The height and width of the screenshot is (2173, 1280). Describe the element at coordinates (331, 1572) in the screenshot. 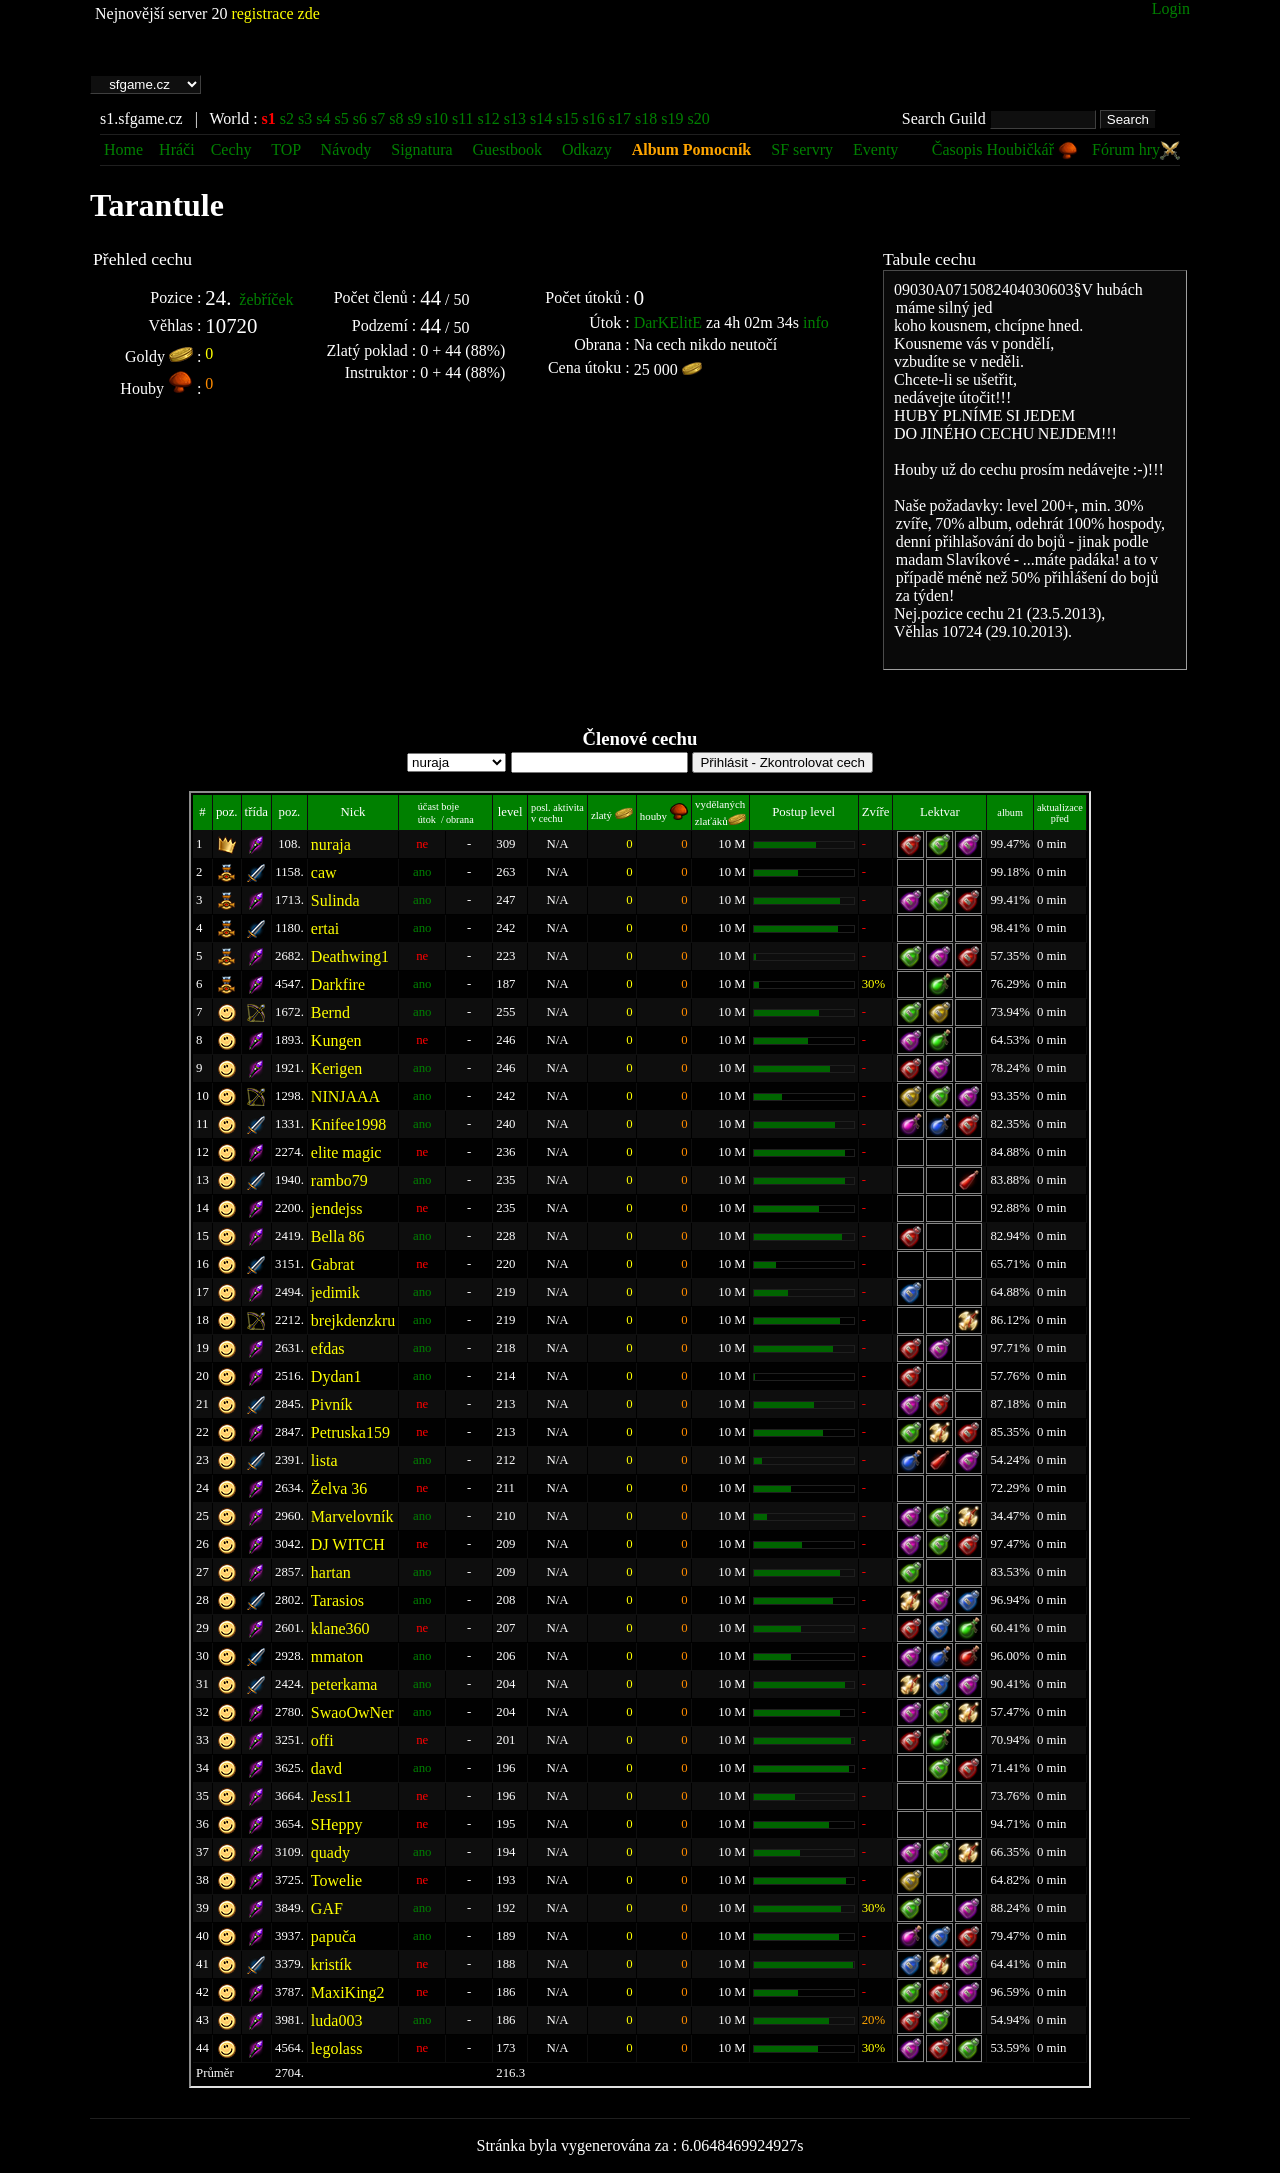

I see `hartan` at that location.